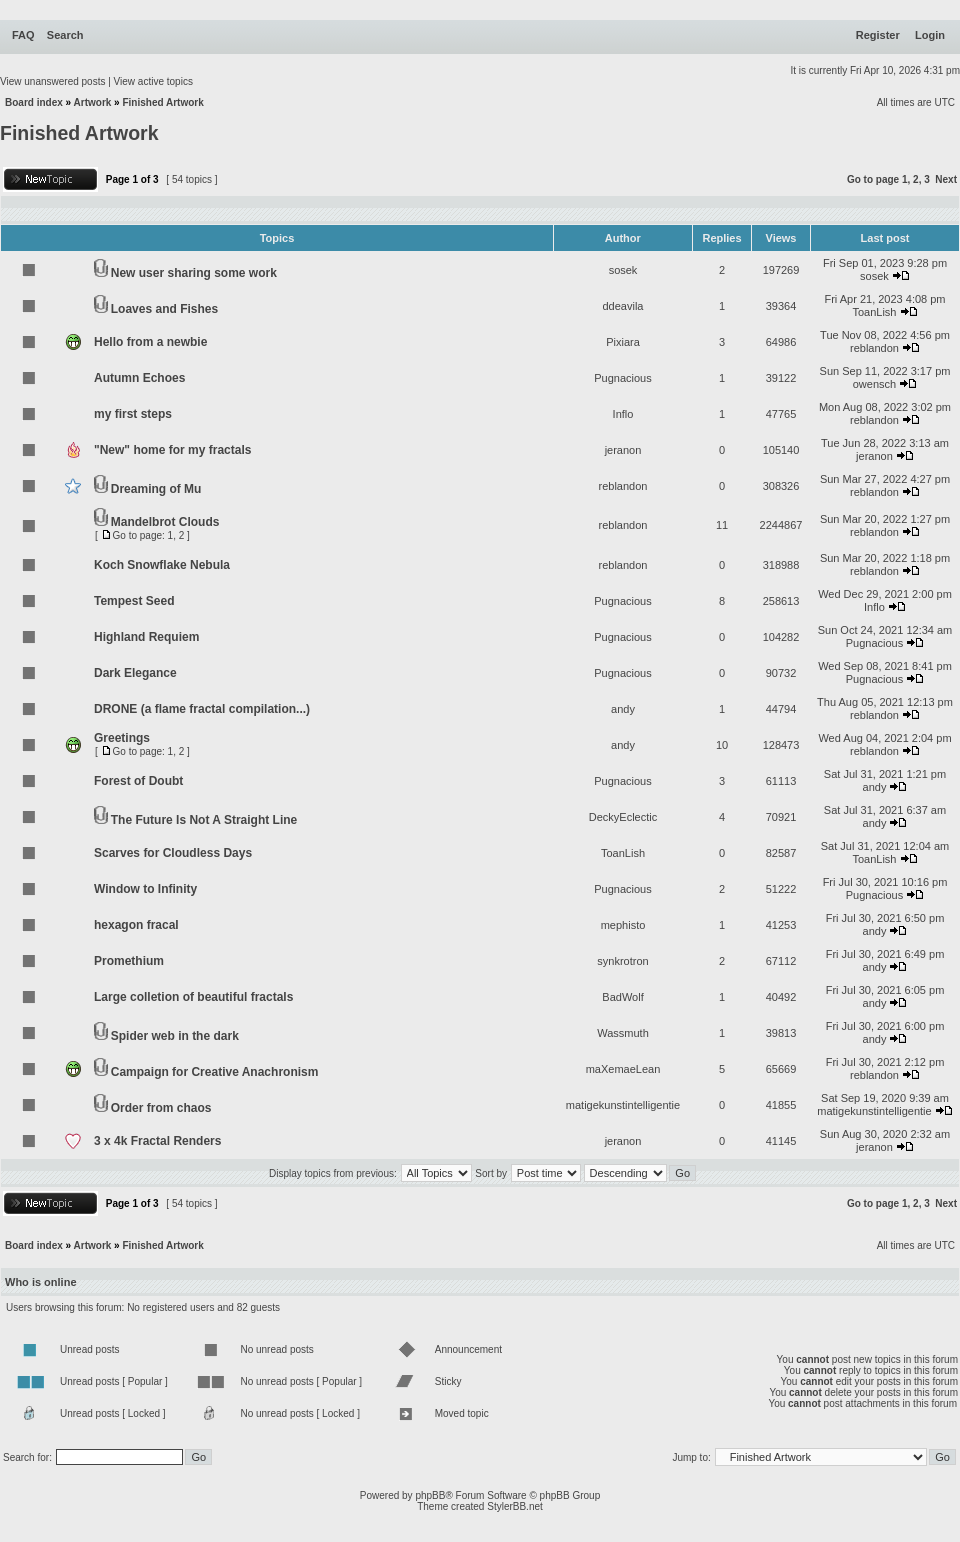 This screenshot has width=960, height=1542. I want to click on my first steps, so click(133, 414).